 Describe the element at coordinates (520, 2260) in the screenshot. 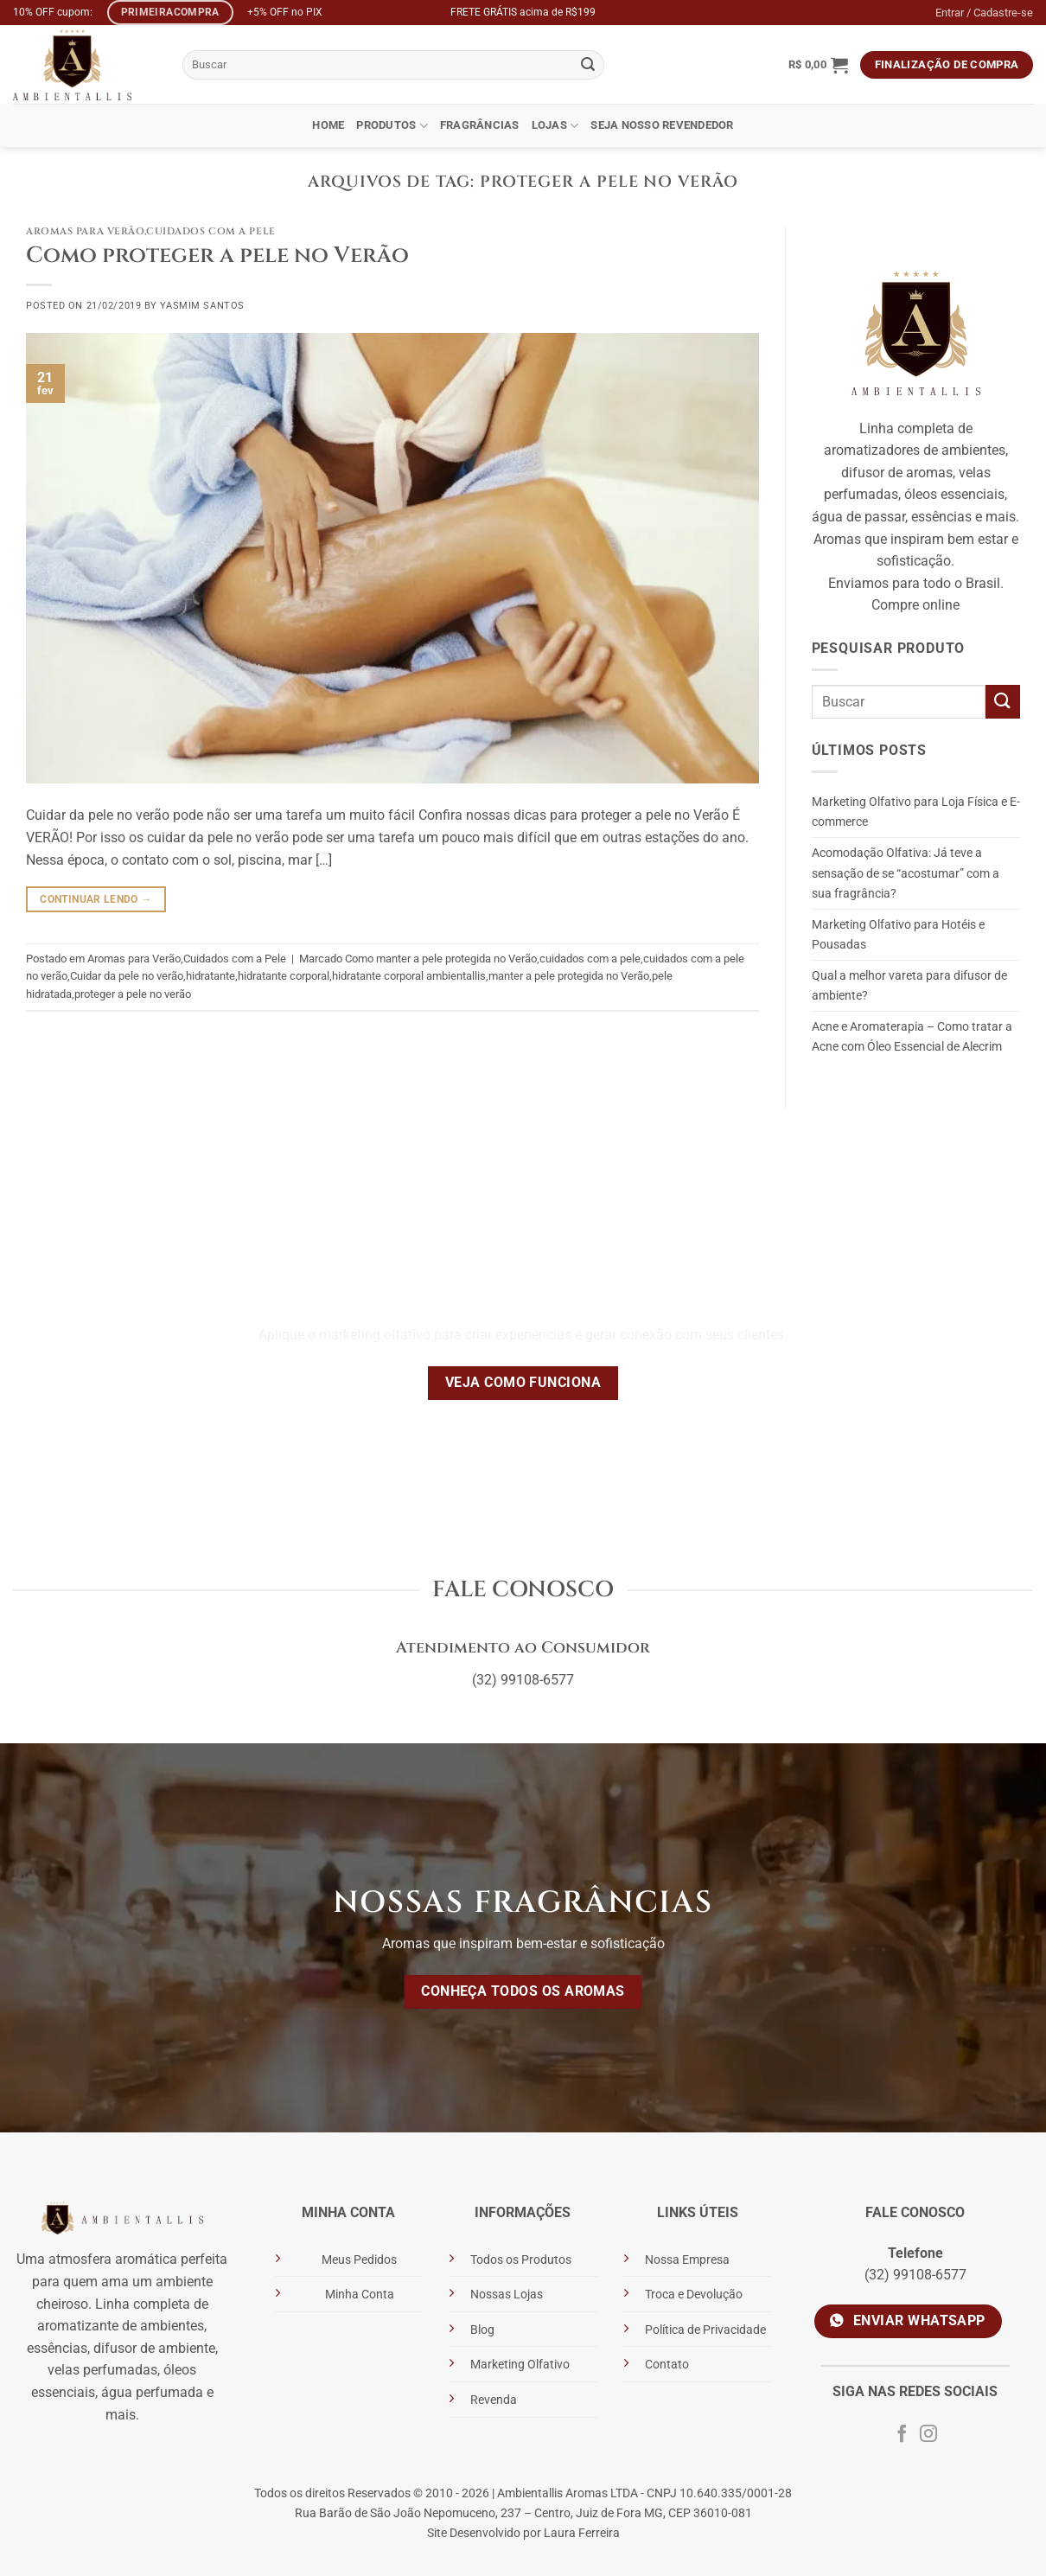

I see `Todos os Produtos` at that location.